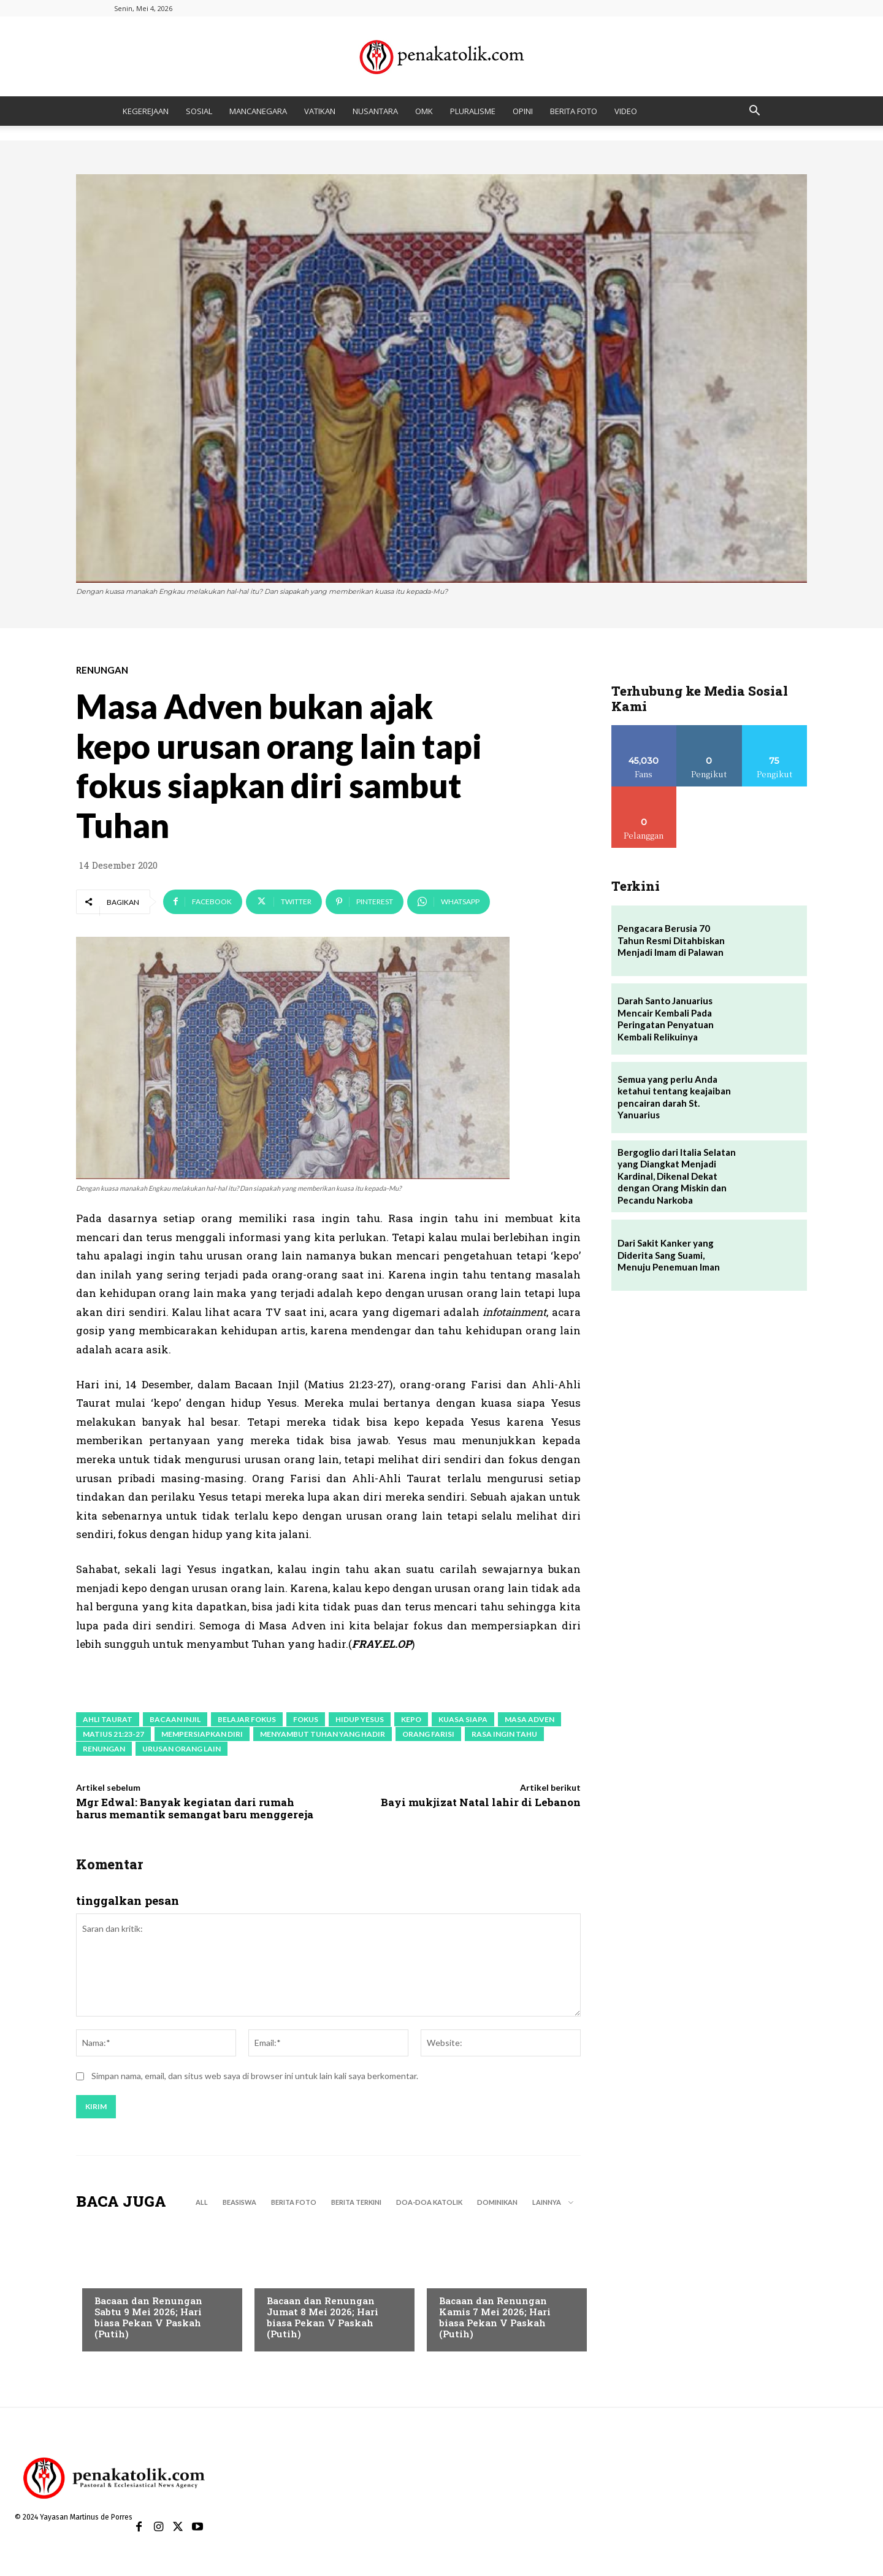 This screenshot has width=883, height=2576. Describe the element at coordinates (305, 1719) in the screenshot. I see `fokus` at that location.